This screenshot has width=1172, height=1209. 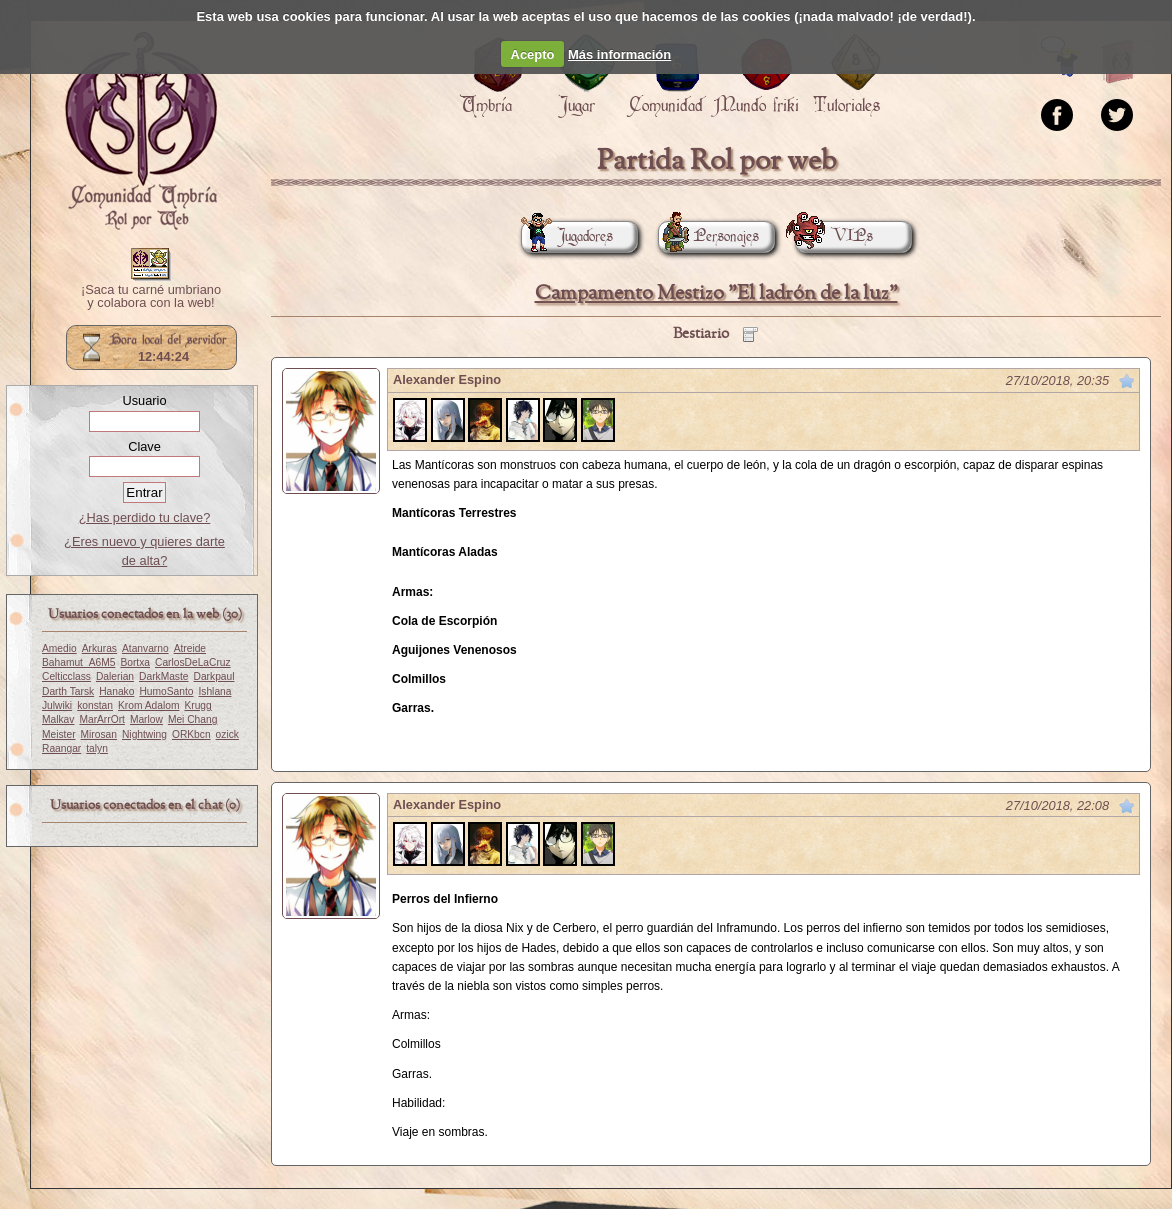 I want to click on Usuario, so click(x=144, y=400).